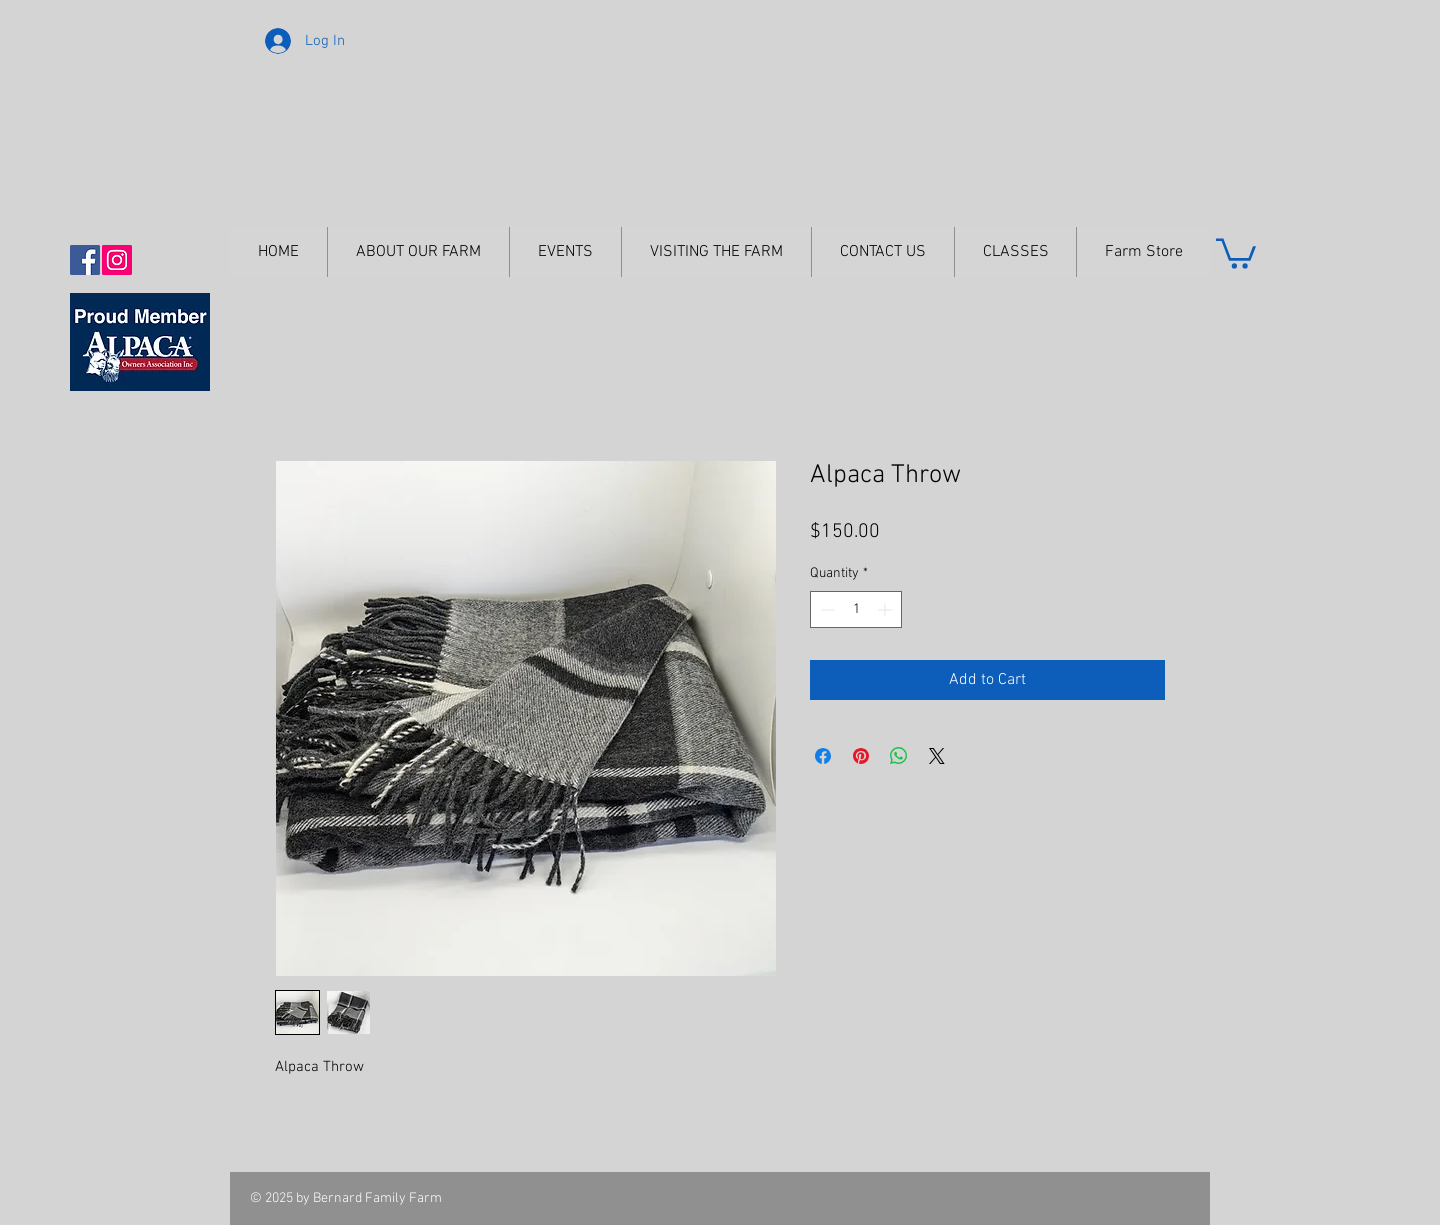 This screenshot has height=1225, width=1440. I want to click on [Facebook Social Icon], so click(85, 260).